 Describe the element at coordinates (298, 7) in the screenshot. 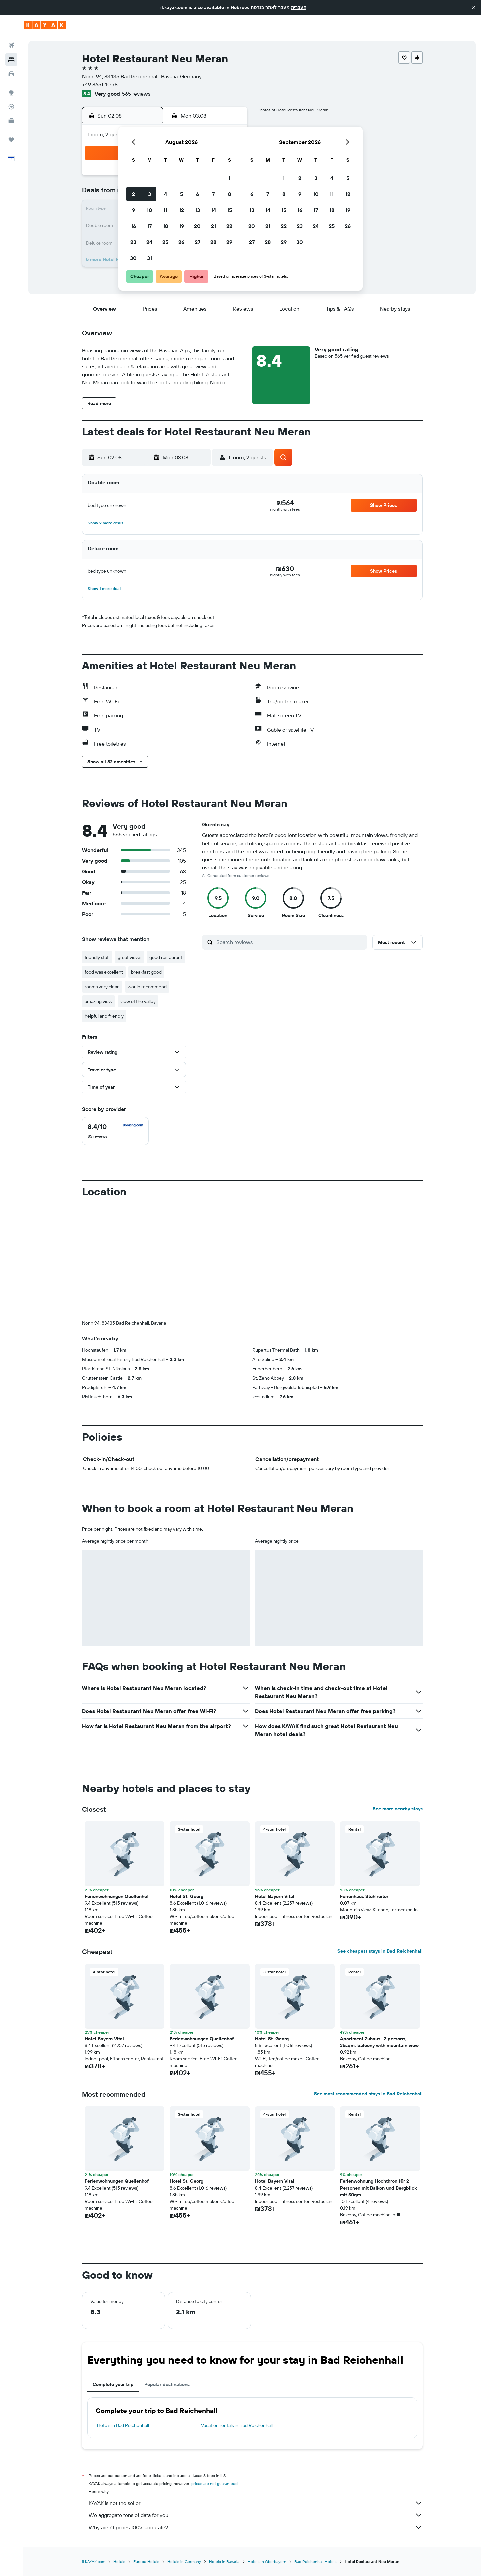

I see `העברית` at that location.